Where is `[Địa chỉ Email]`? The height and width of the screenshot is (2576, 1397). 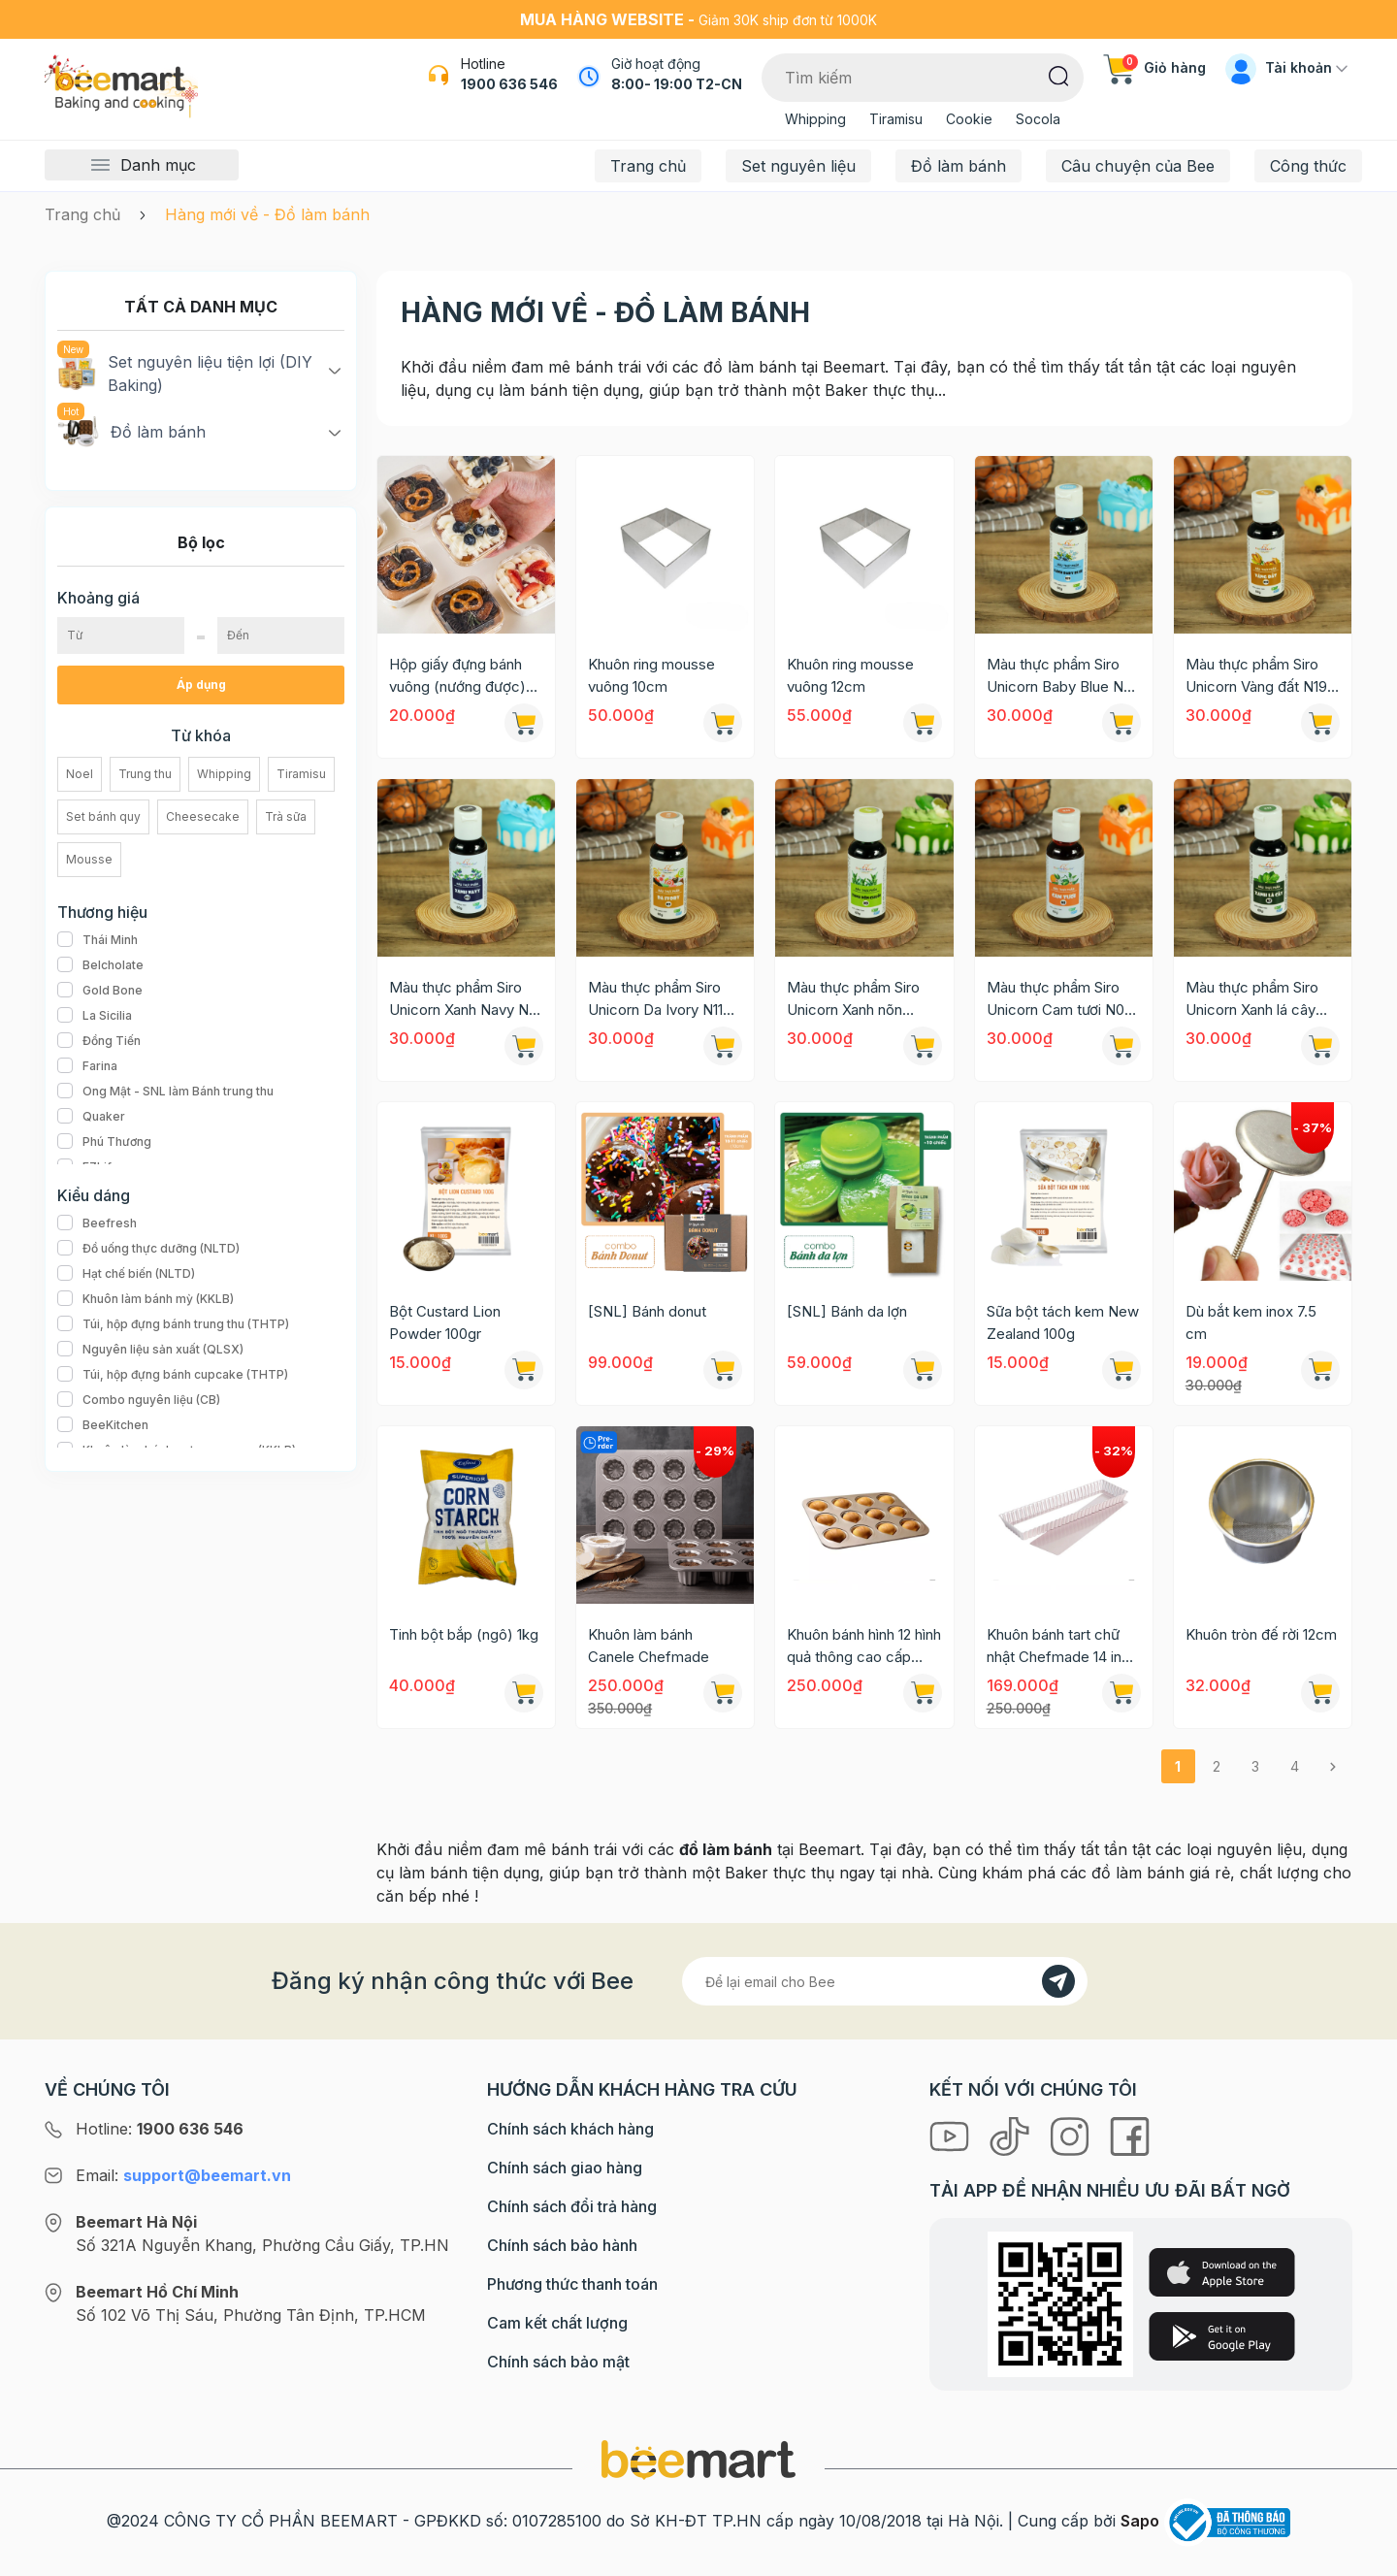 [Địa chỉ Email] is located at coordinates (885, 1981).